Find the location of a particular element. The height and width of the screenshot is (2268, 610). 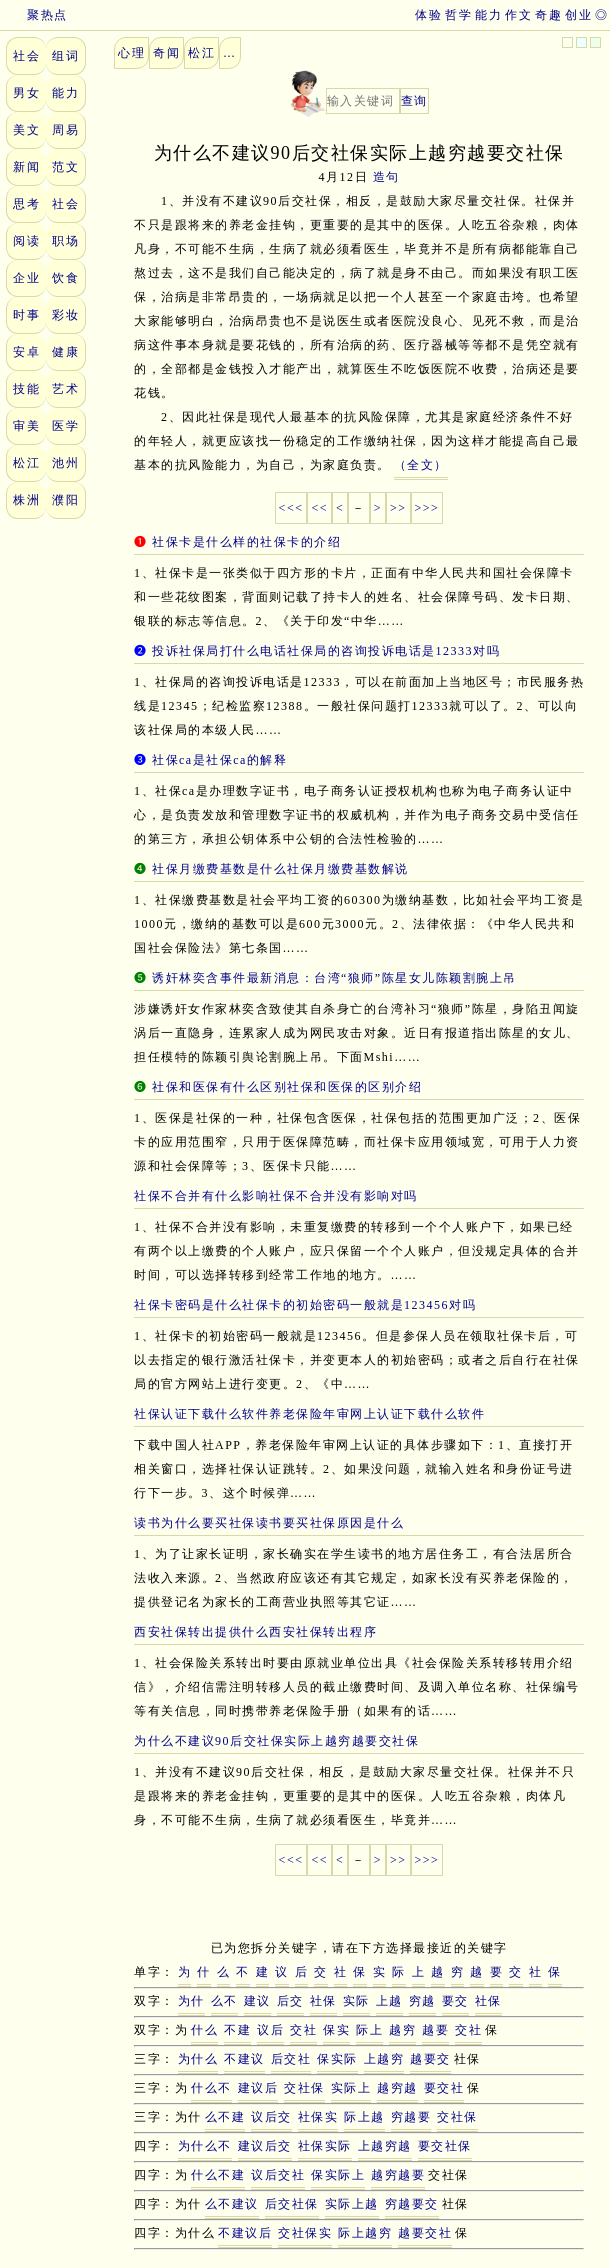

职场 is located at coordinates (65, 241).